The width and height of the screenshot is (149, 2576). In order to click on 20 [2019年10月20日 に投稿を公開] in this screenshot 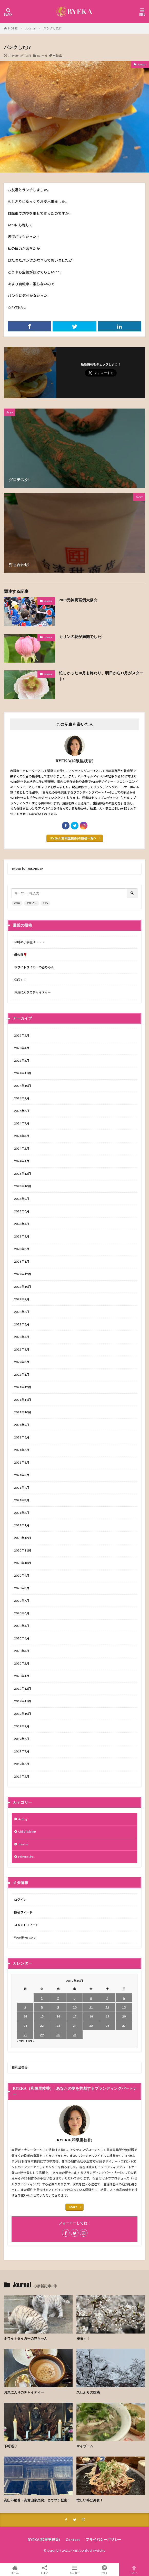, I will do `click(124, 2016)`.